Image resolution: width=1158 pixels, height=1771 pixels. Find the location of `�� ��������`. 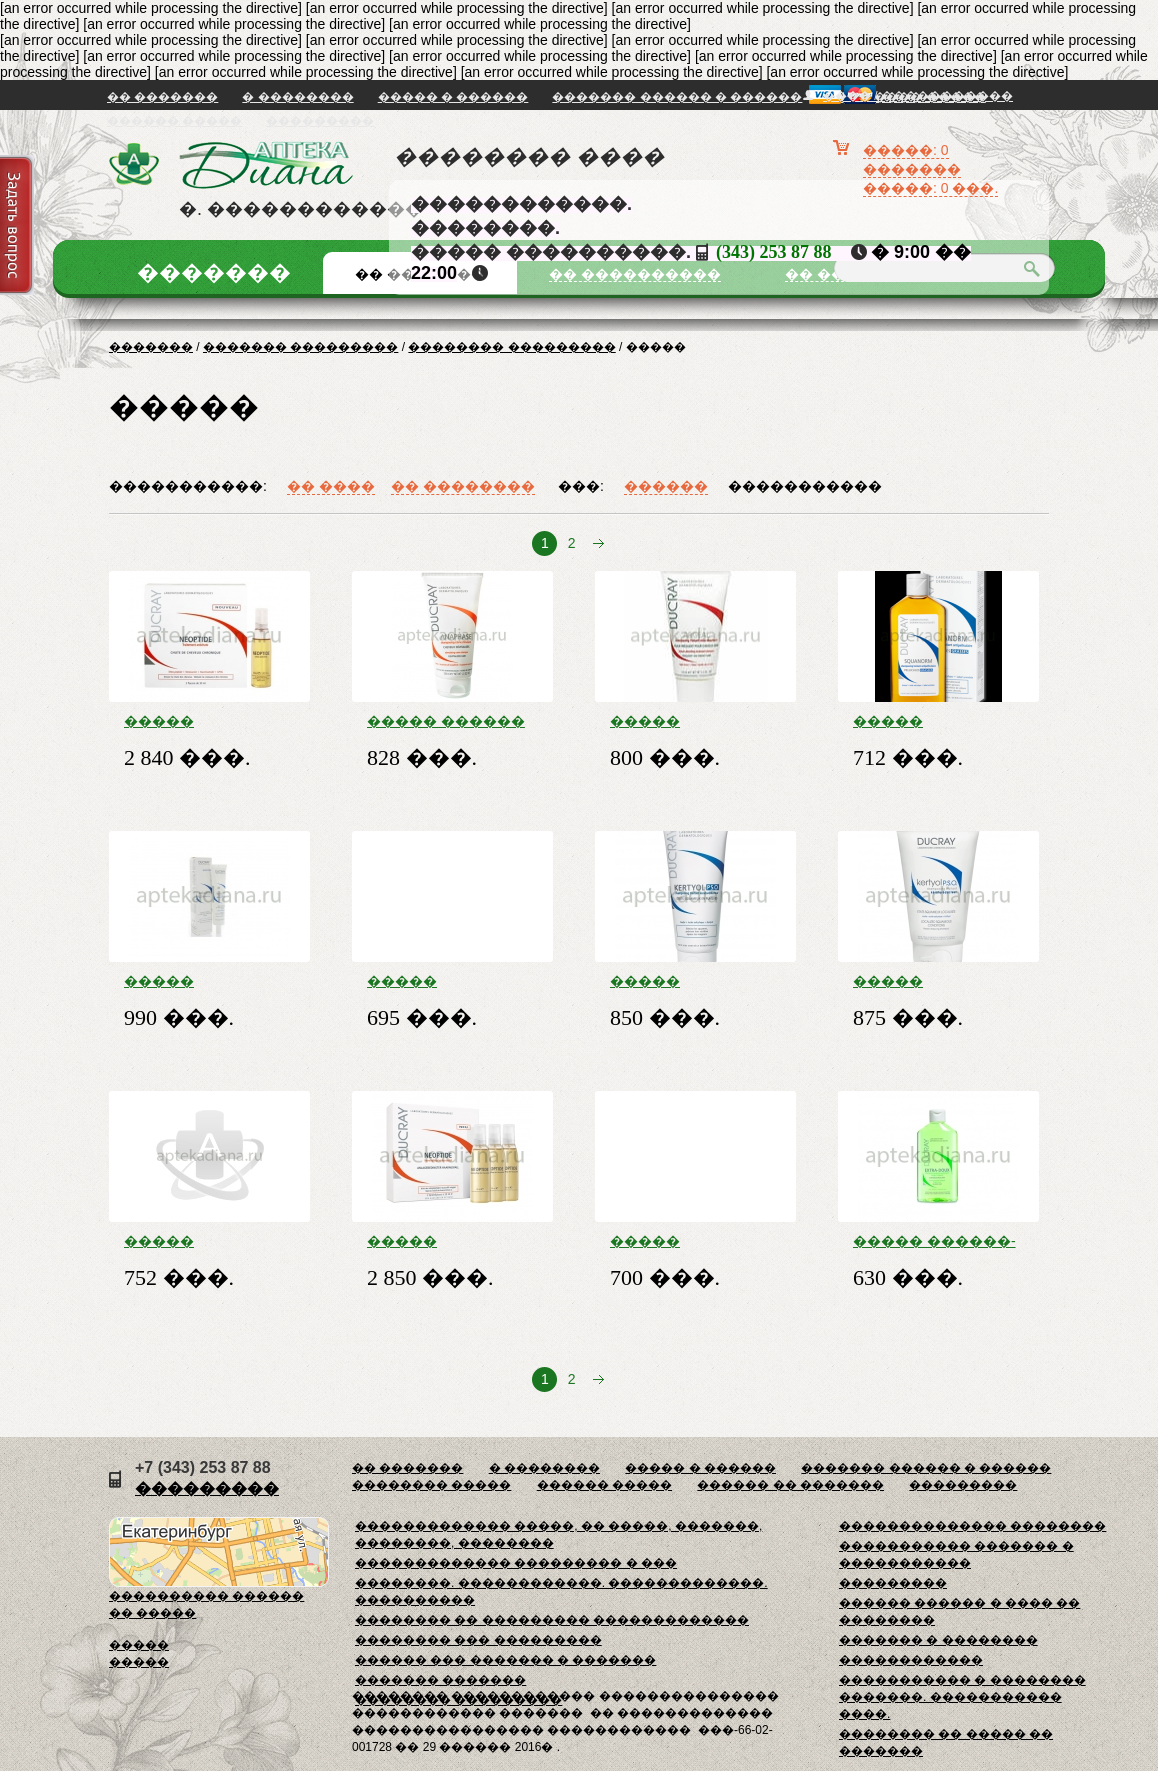

�� �������� is located at coordinates (463, 486).